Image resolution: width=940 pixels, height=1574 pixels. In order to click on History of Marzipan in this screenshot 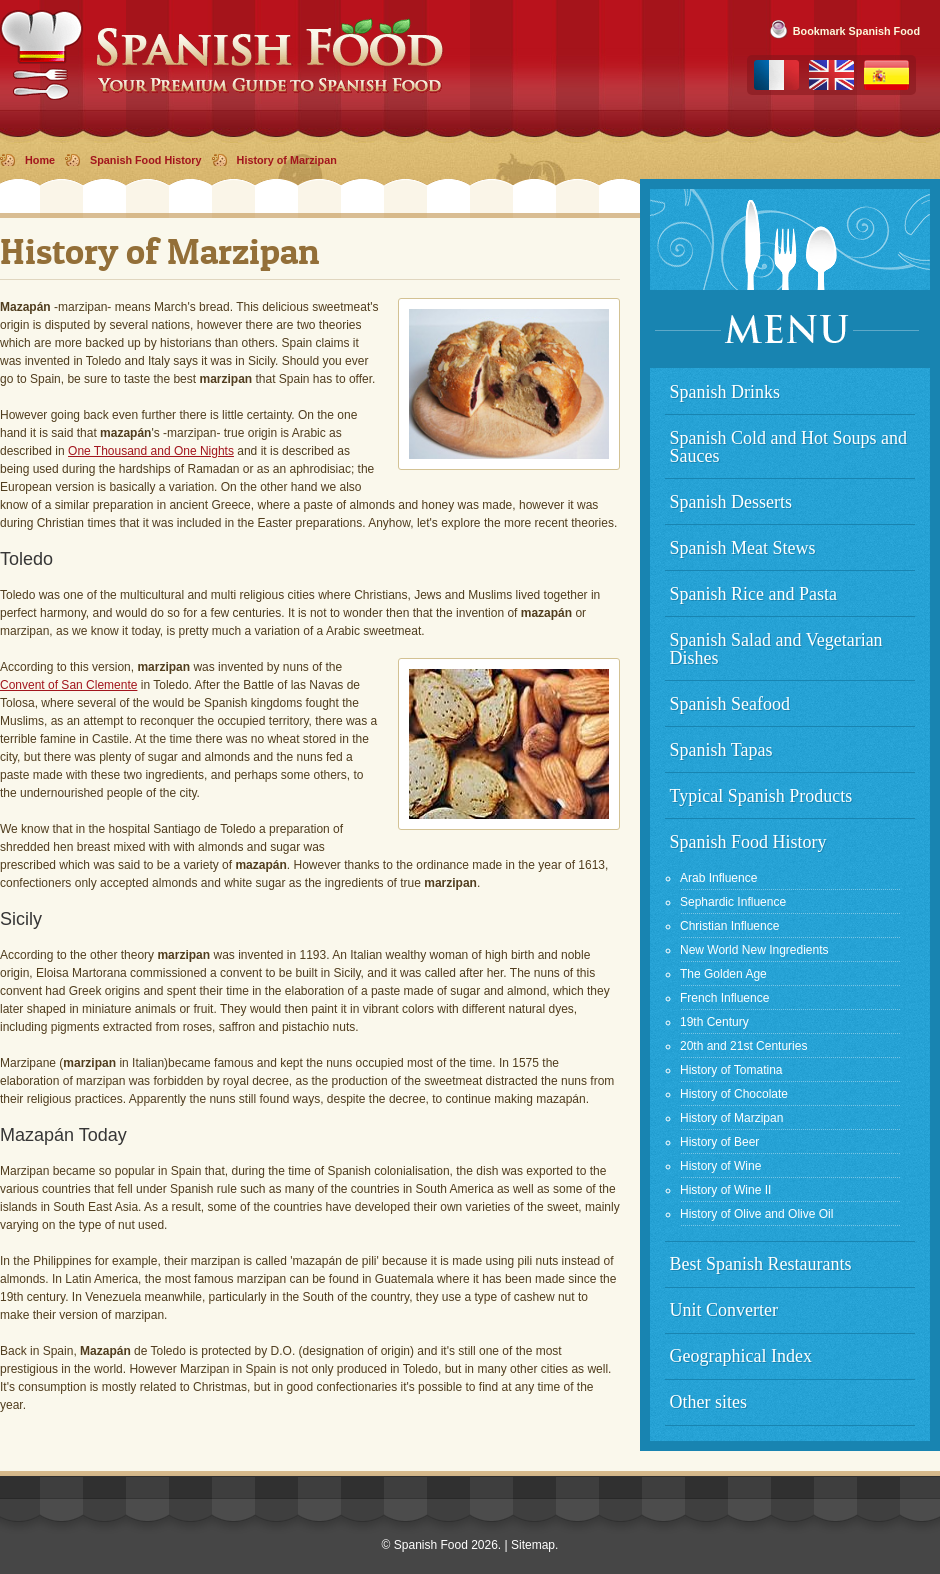, I will do `click(287, 160)`.